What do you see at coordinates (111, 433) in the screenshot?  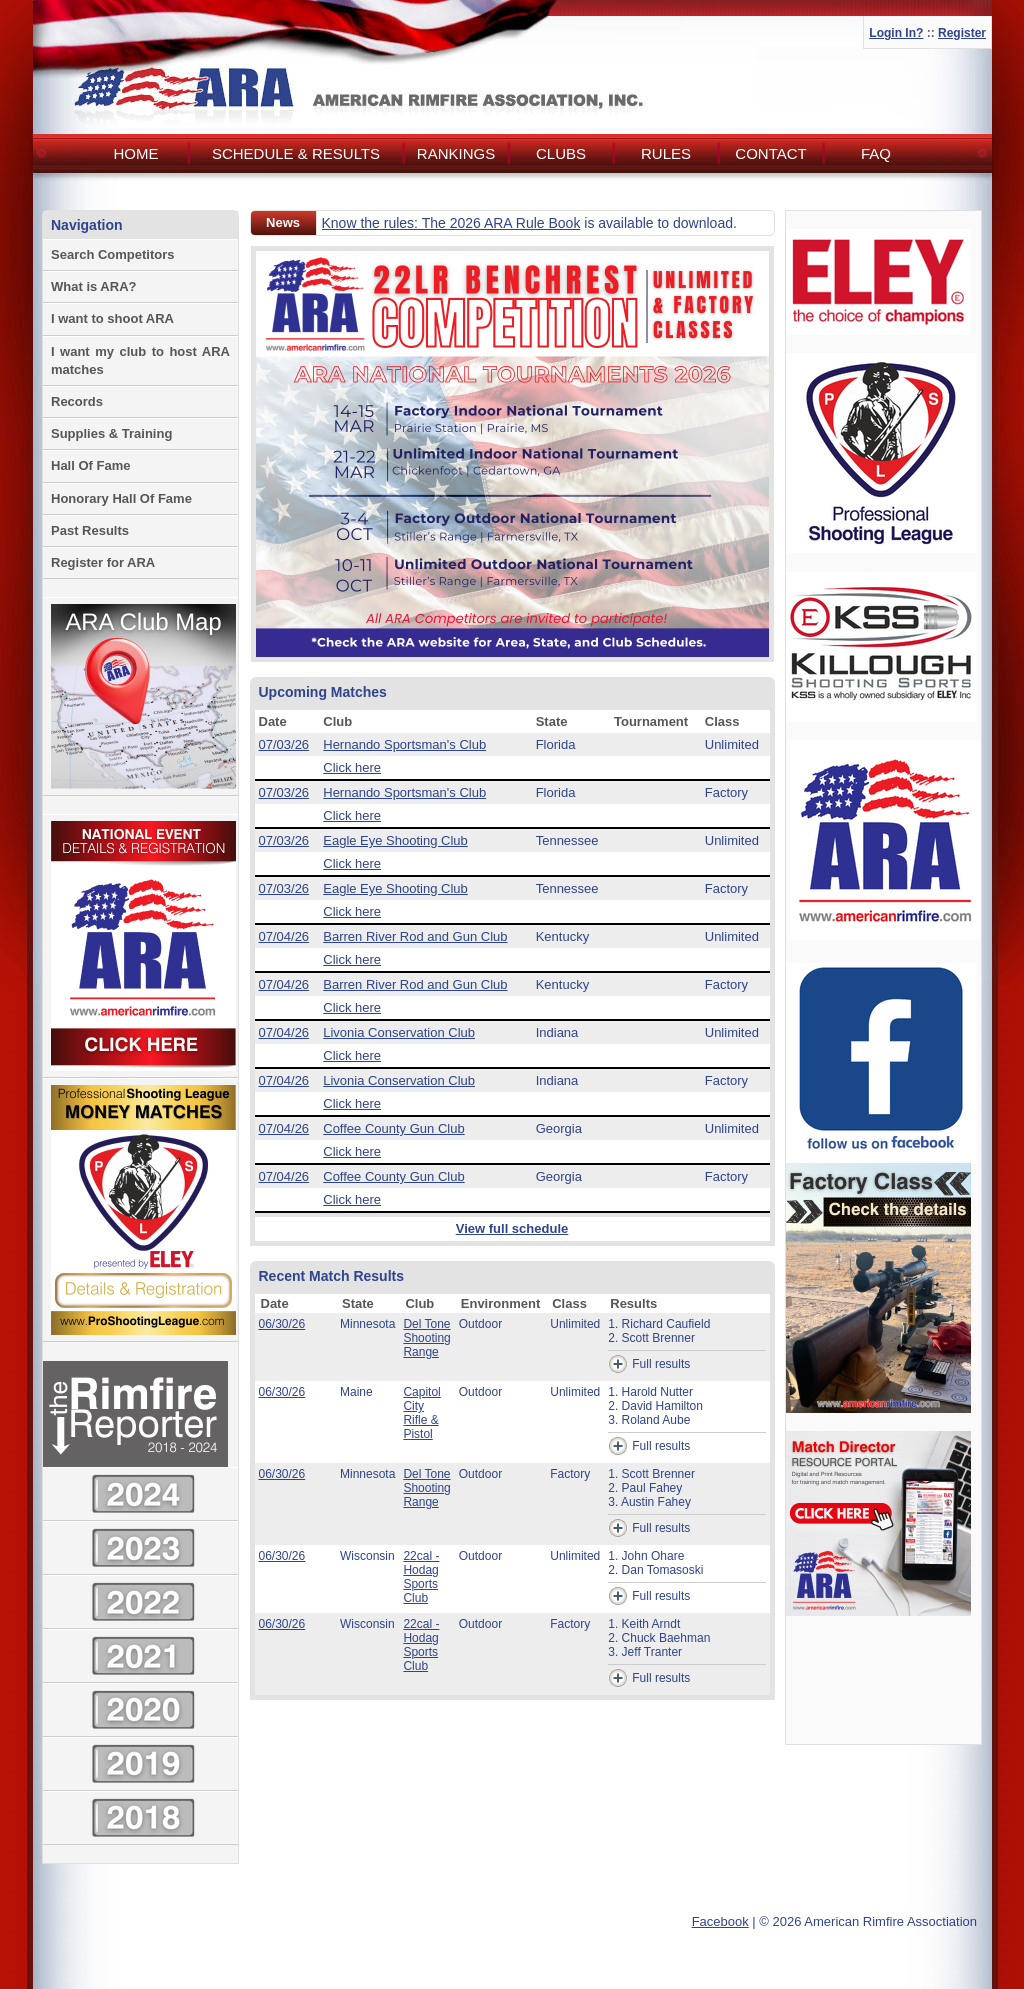 I see `Supplies & Training` at bounding box center [111, 433].